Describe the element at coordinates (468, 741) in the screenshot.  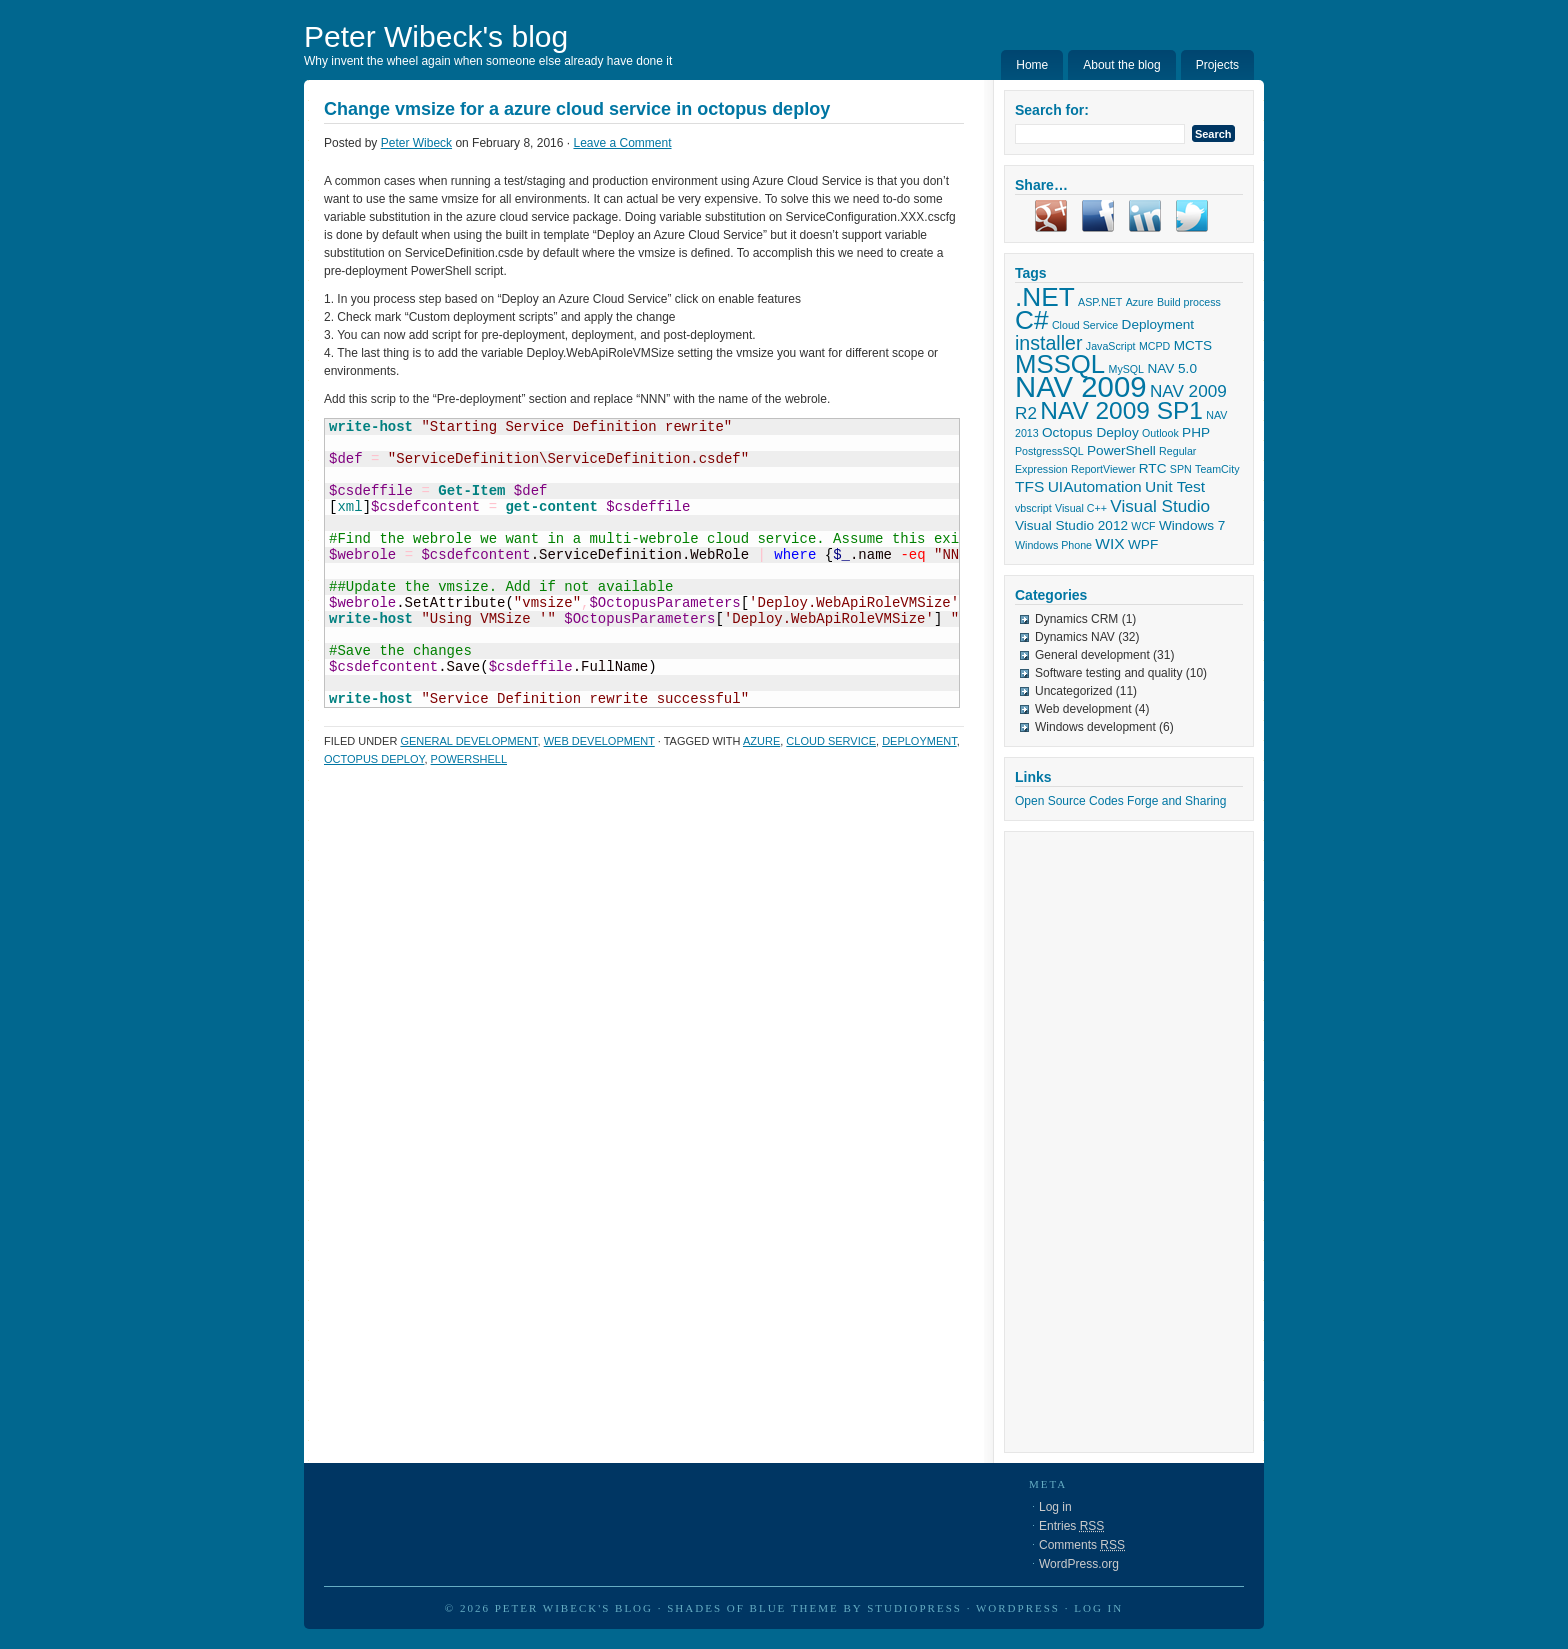
I see `General development` at that location.